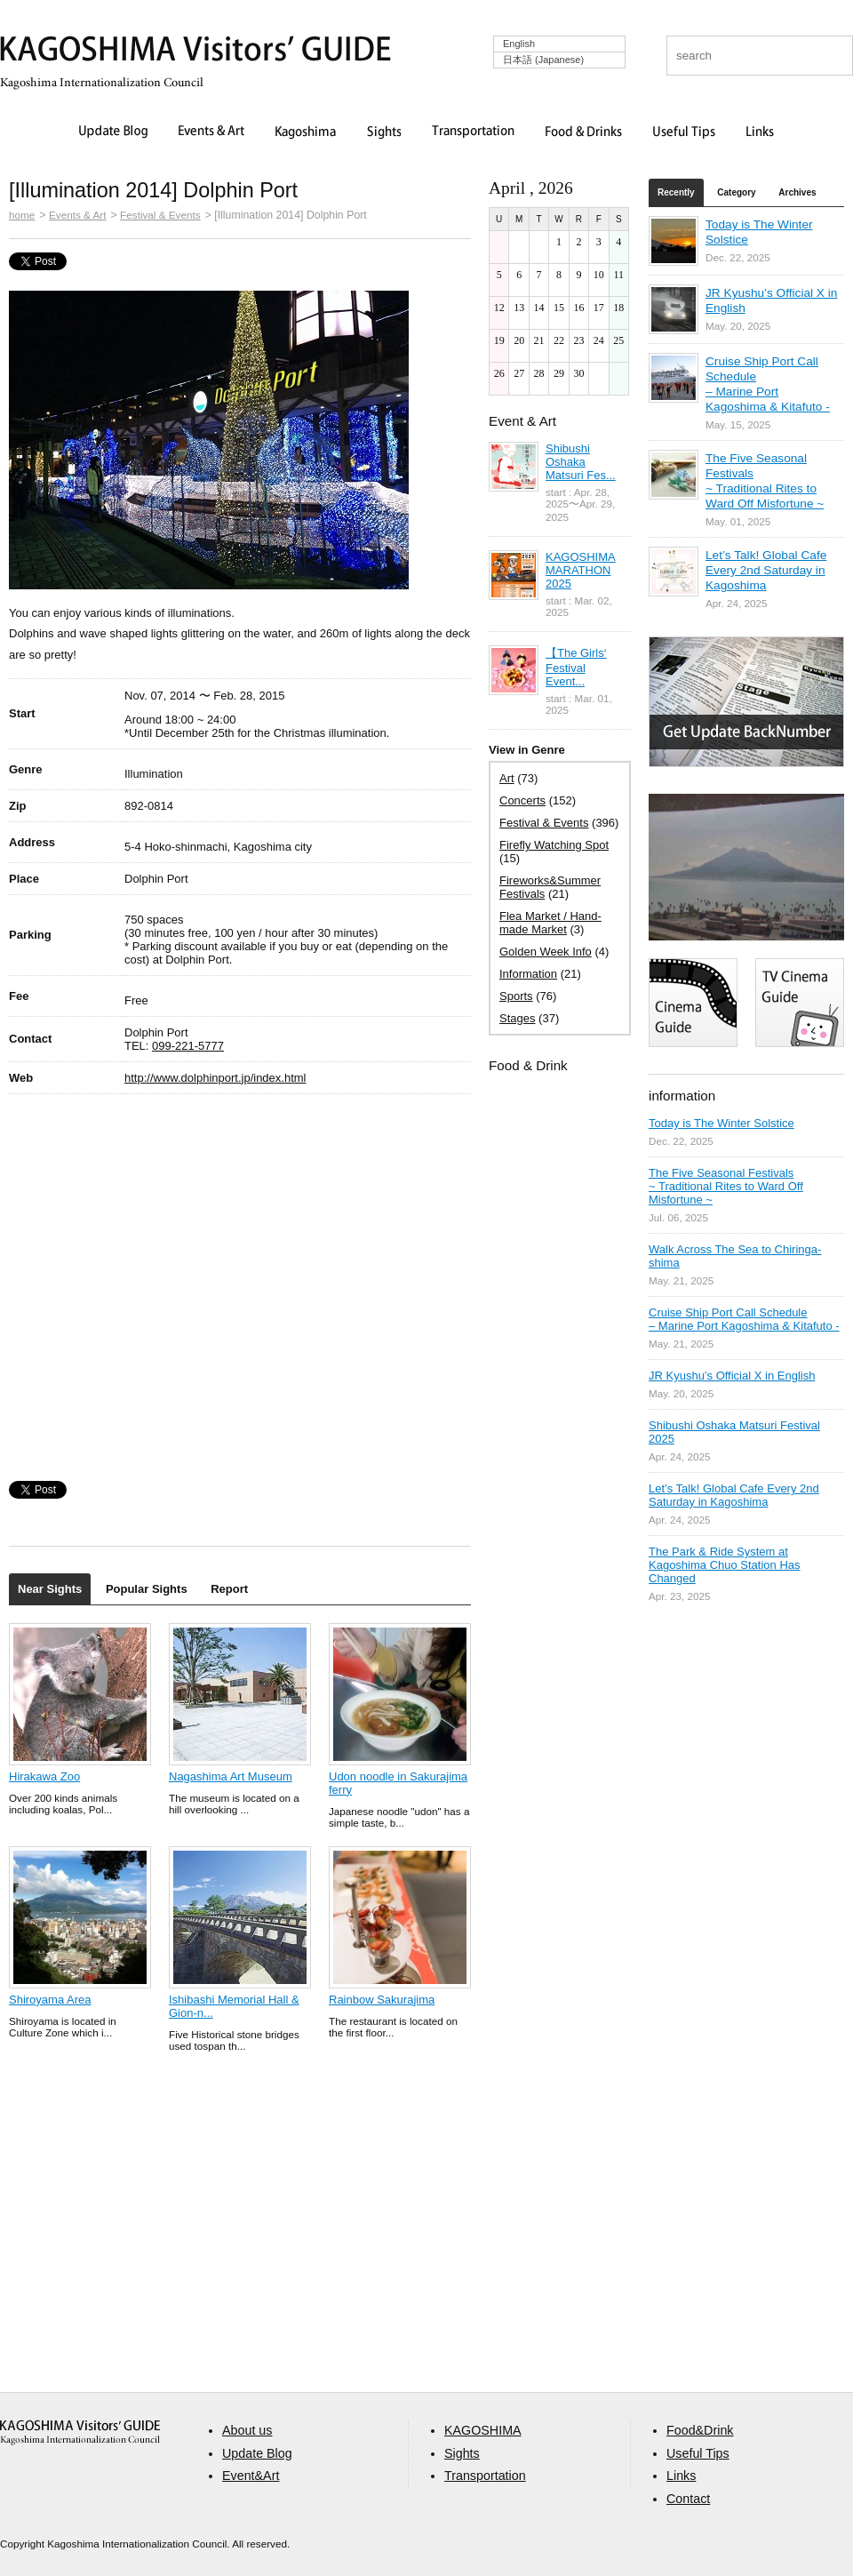  Describe the element at coordinates (195, 52) in the screenshot. I see `KAGOSHIMA Visitors' GUIDE | 鹿児島ビジターズガイド` at that location.